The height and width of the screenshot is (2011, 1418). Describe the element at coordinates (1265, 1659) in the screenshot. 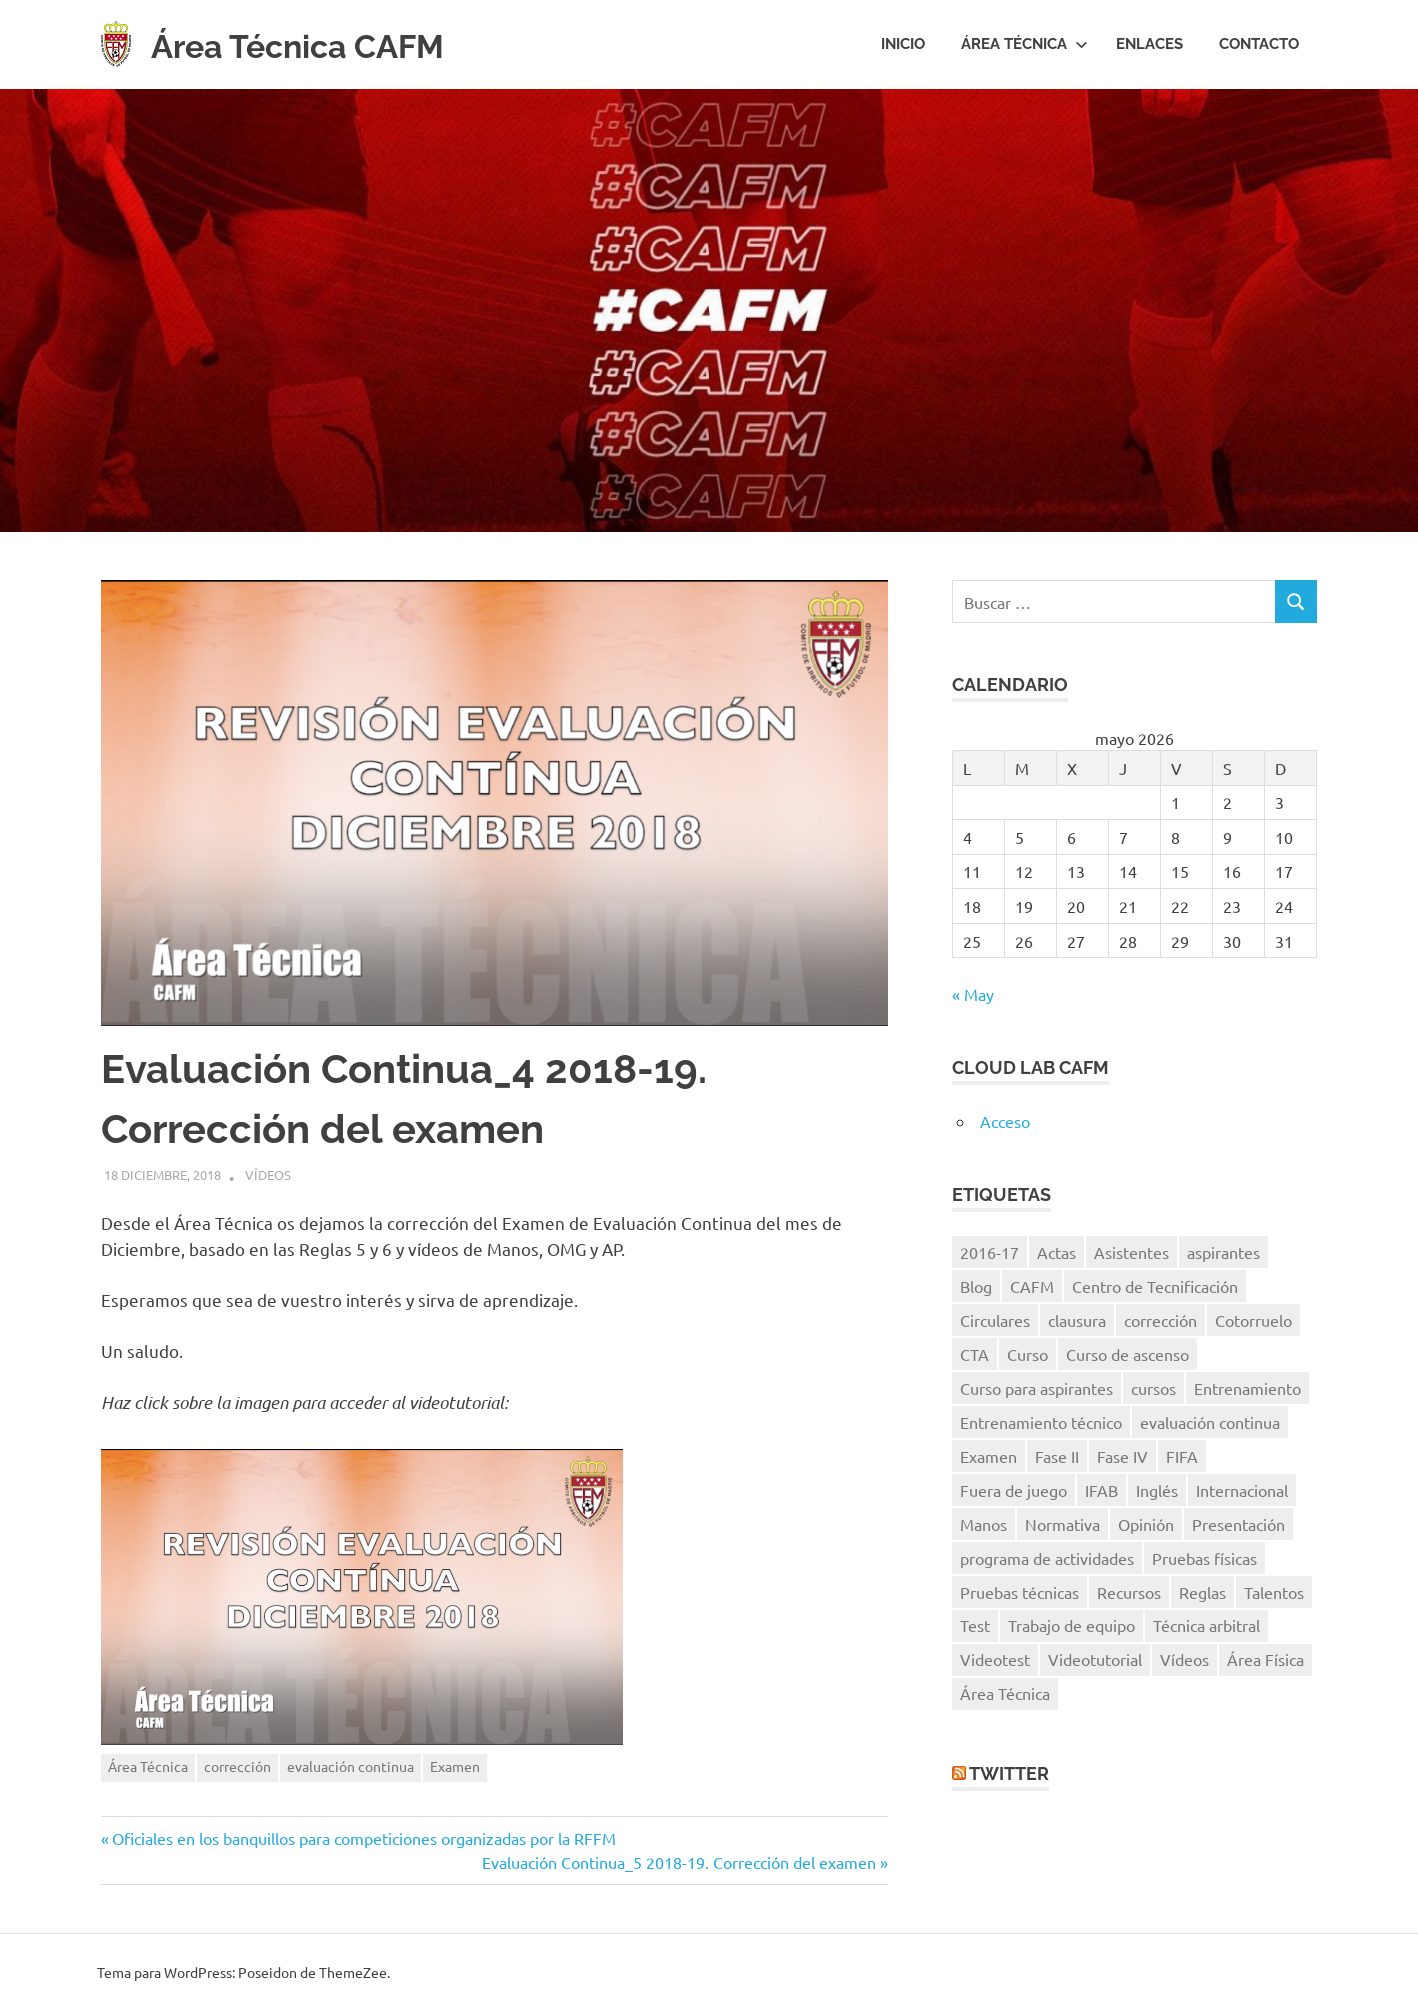

I see `Área Física [Área Física (9 elementos)]` at that location.